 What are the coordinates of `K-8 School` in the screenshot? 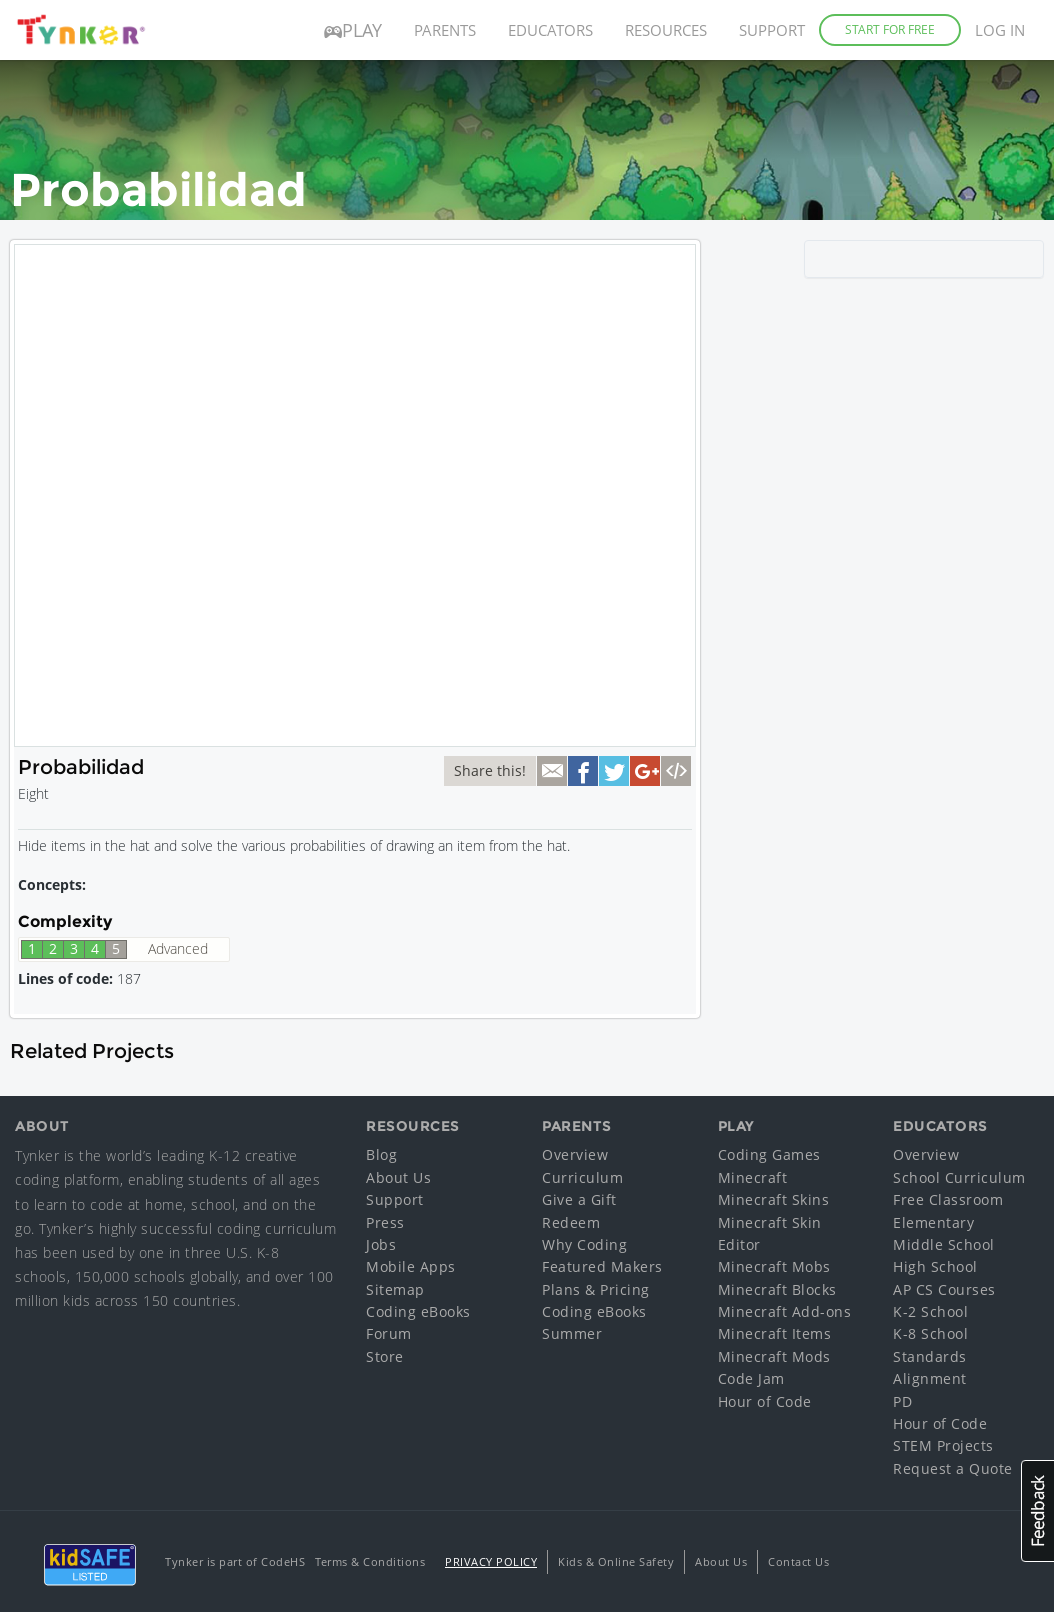 It's located at (930, 1333).